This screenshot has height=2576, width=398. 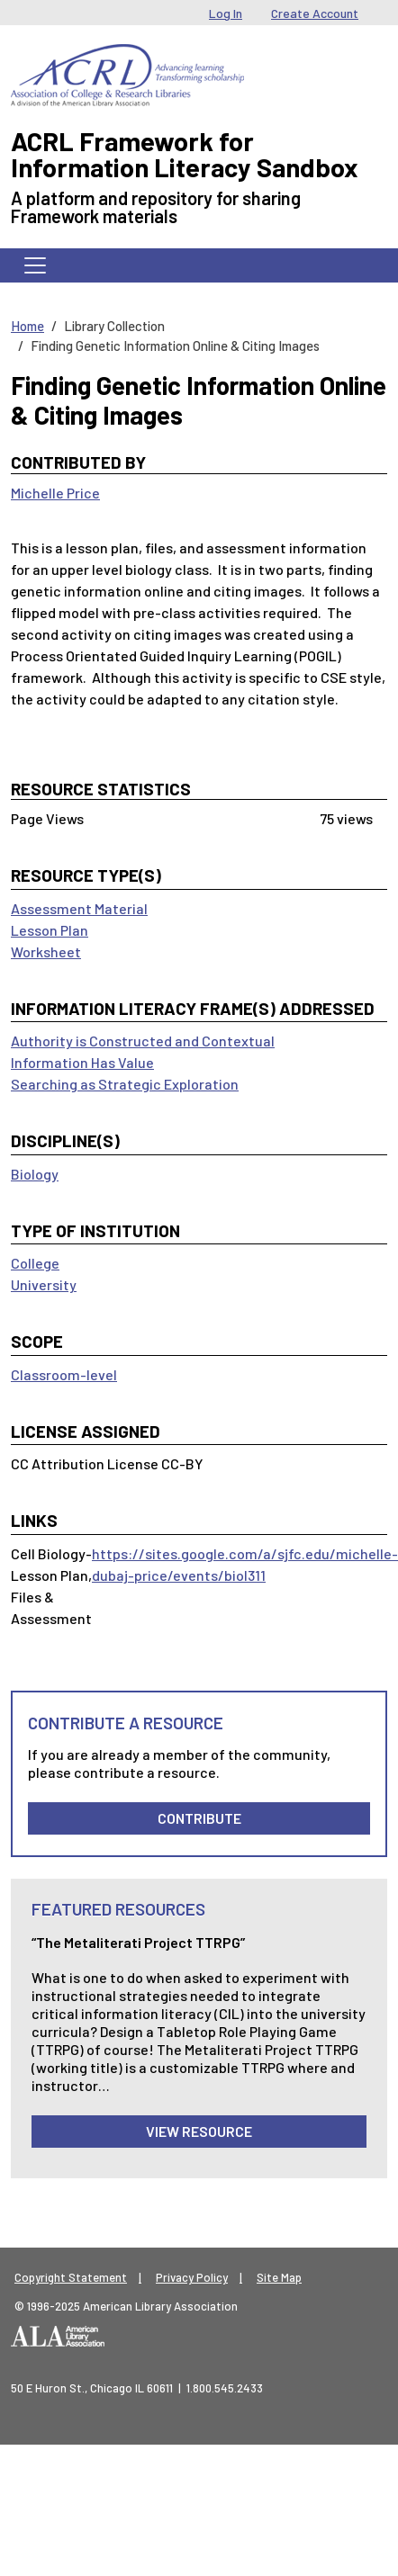 I want to click on Contribute, so click(x=199, y=1818).